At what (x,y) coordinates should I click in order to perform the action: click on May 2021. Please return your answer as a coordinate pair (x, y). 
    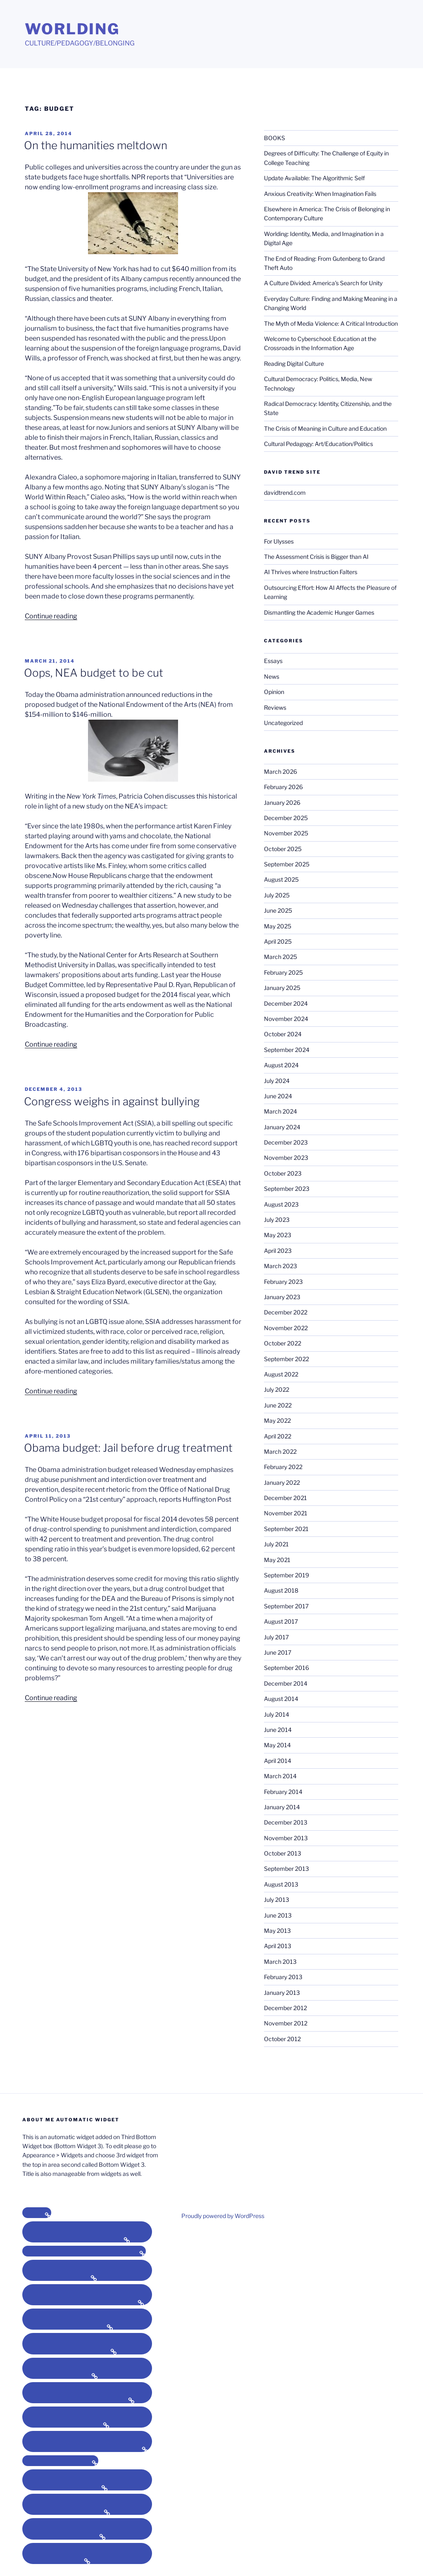
    Looking at the image, I should click on (277, 1559).